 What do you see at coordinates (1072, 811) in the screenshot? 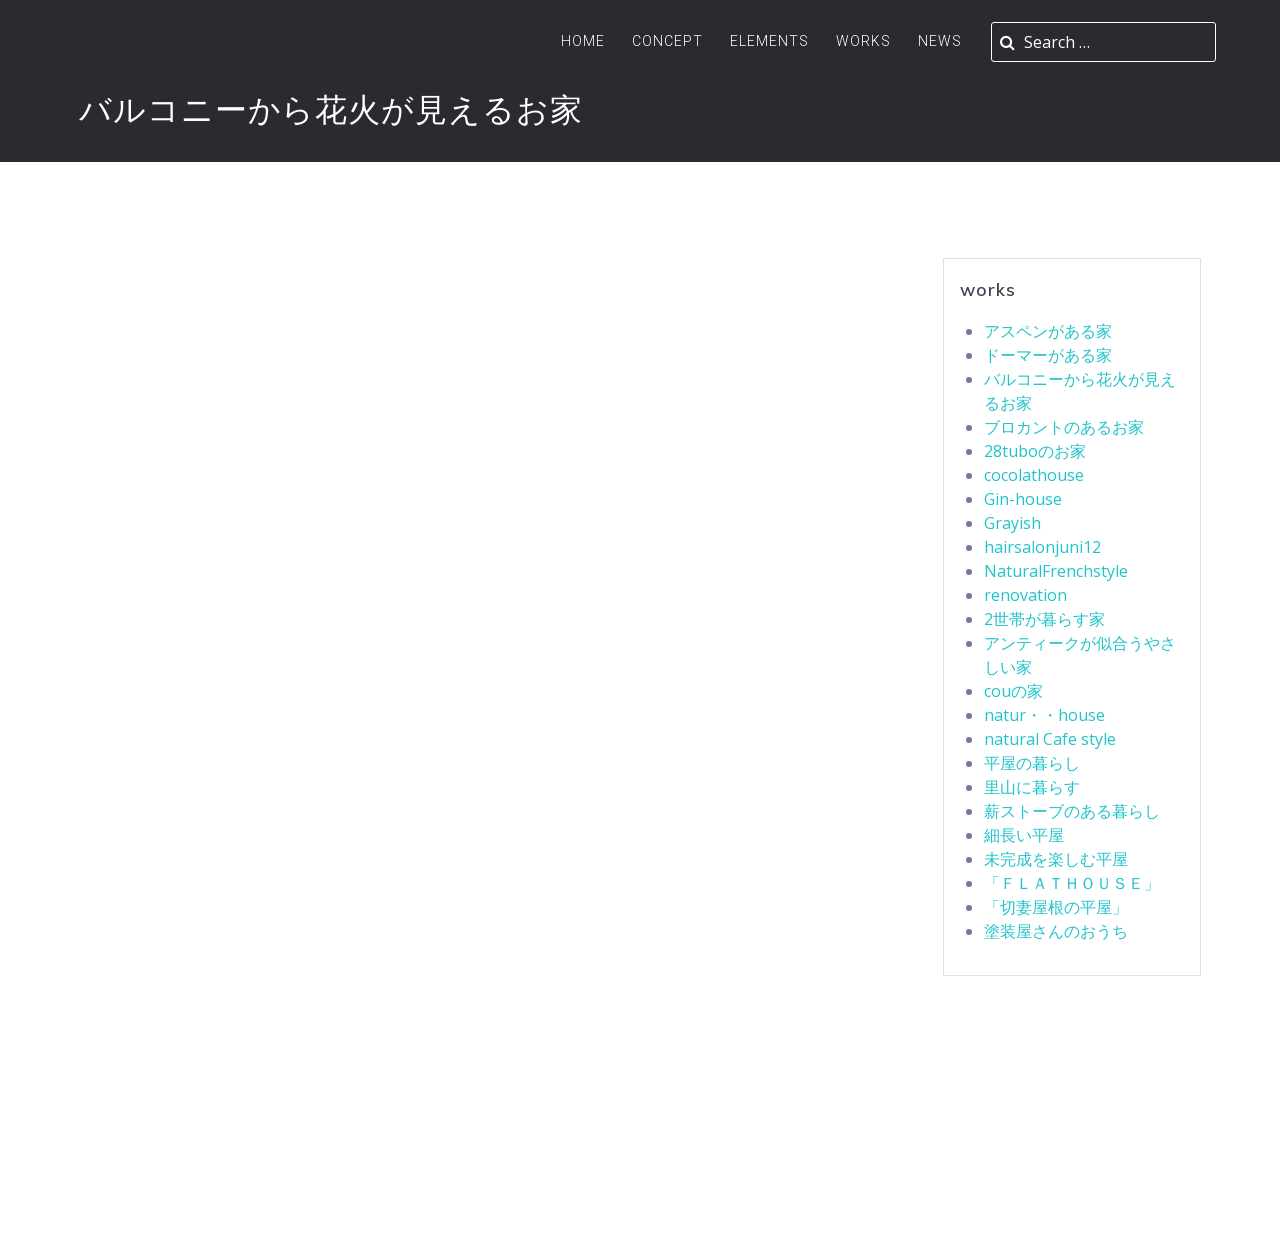
I see `薪ストーブのある暮らし` at bounding box center [1072, 811].